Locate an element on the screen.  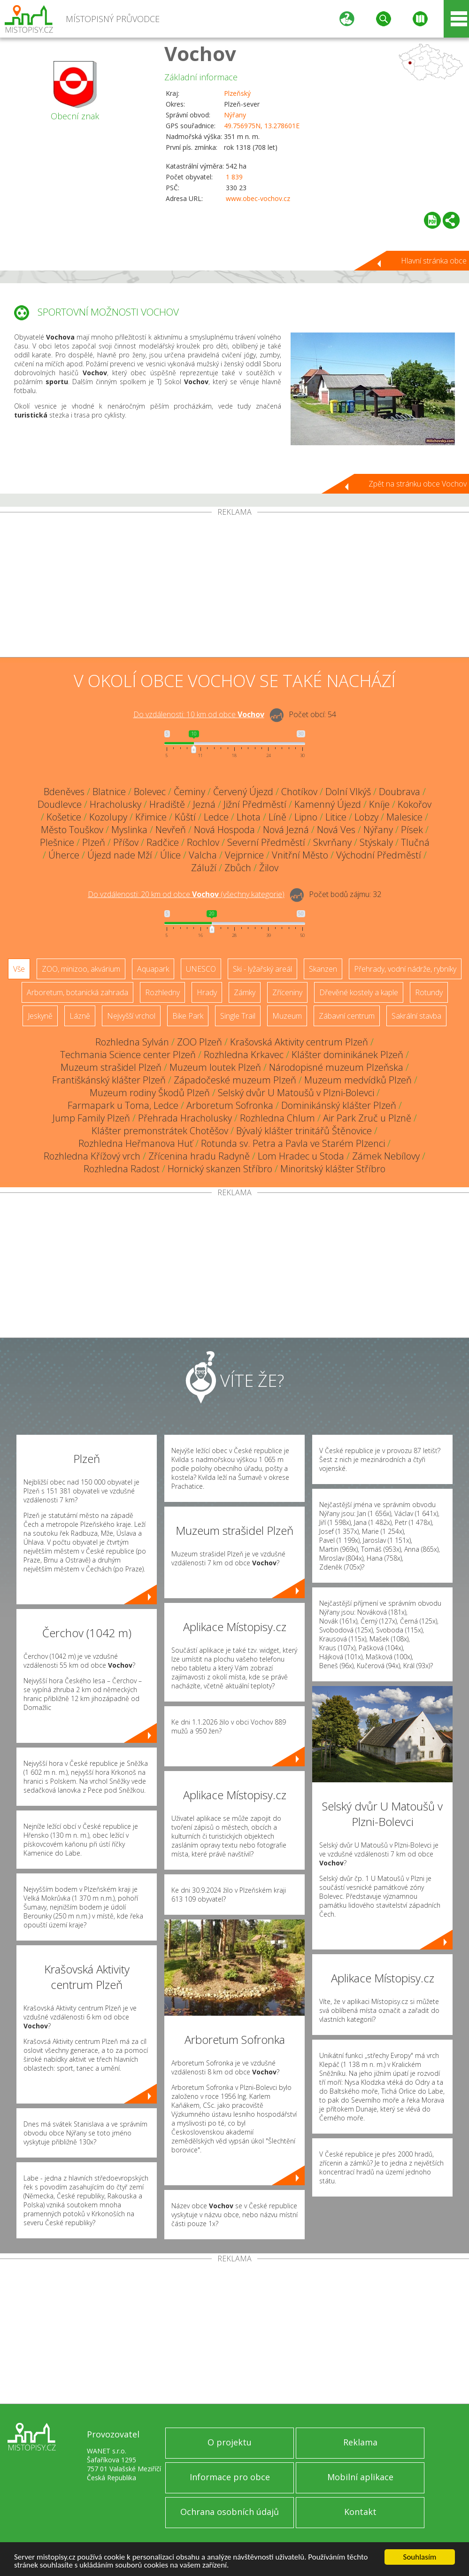
Single Trail is located at coordinates (237, 1016).